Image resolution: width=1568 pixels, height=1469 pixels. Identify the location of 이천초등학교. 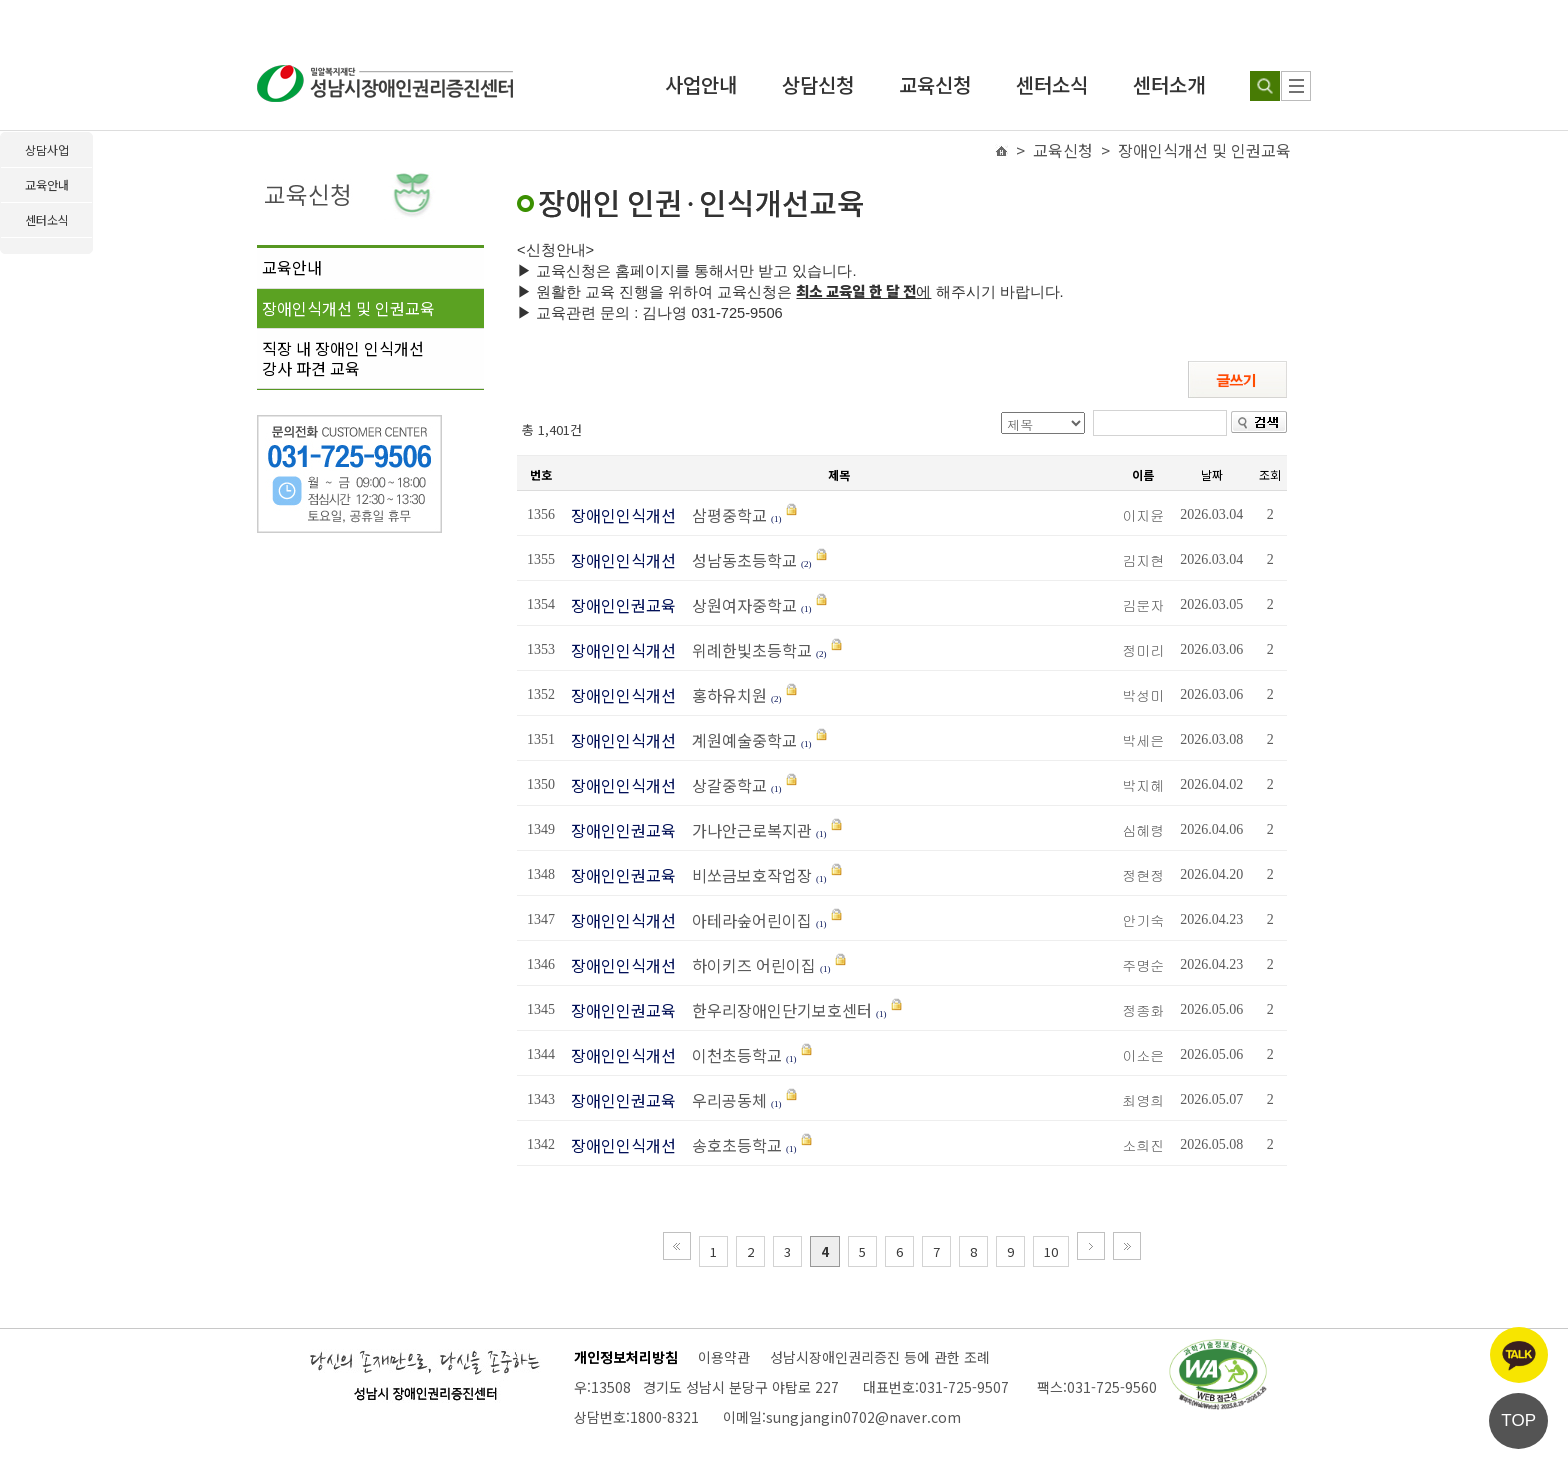
(731, 1055).